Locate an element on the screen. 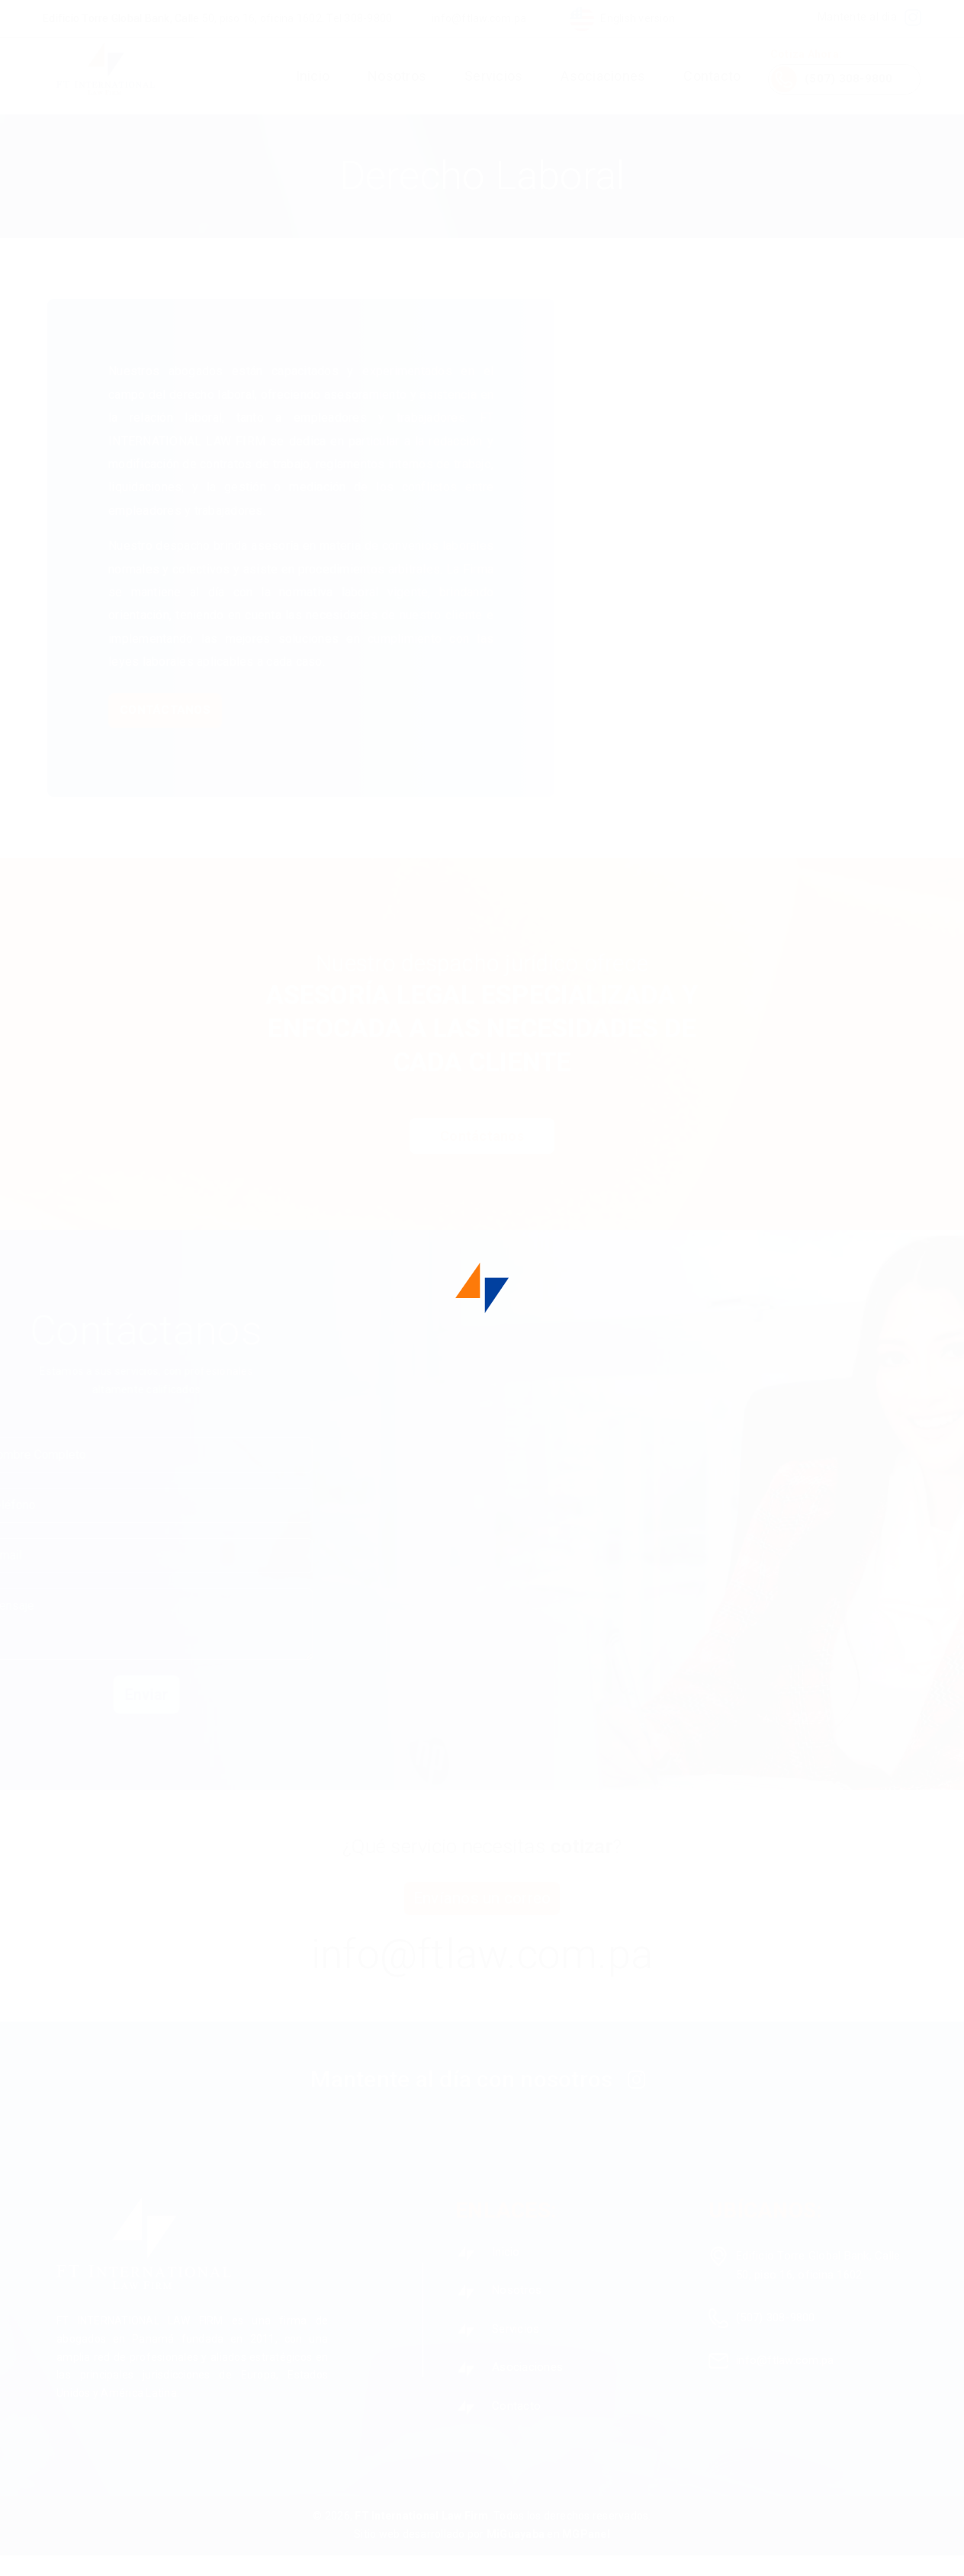  Edificio Torre Global Bank, Calle 50, piso 16, oficina 1602. Tel 308-9800 is located at coordinates (217, 18).